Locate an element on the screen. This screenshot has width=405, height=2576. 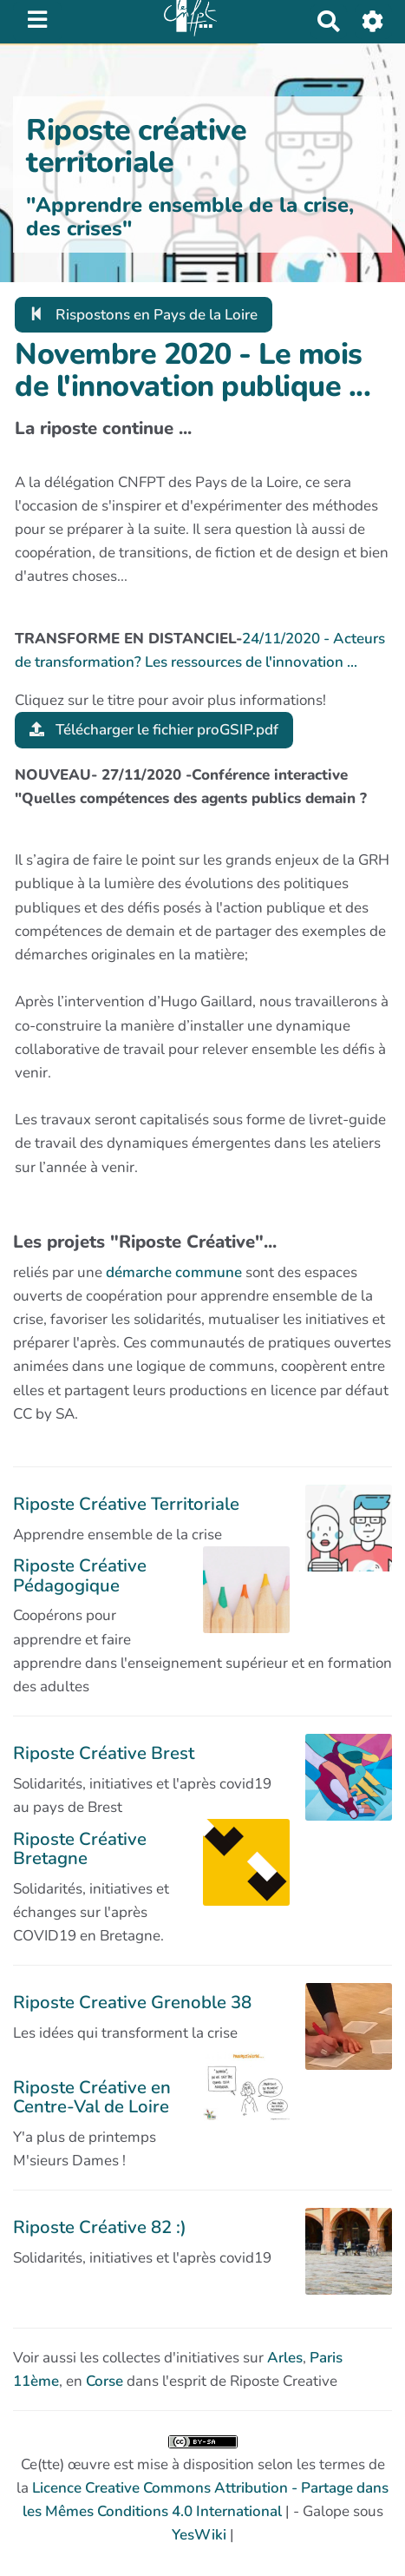
Télécharger le fichier proGSIP.pdf is located at coordinates (153, 730).